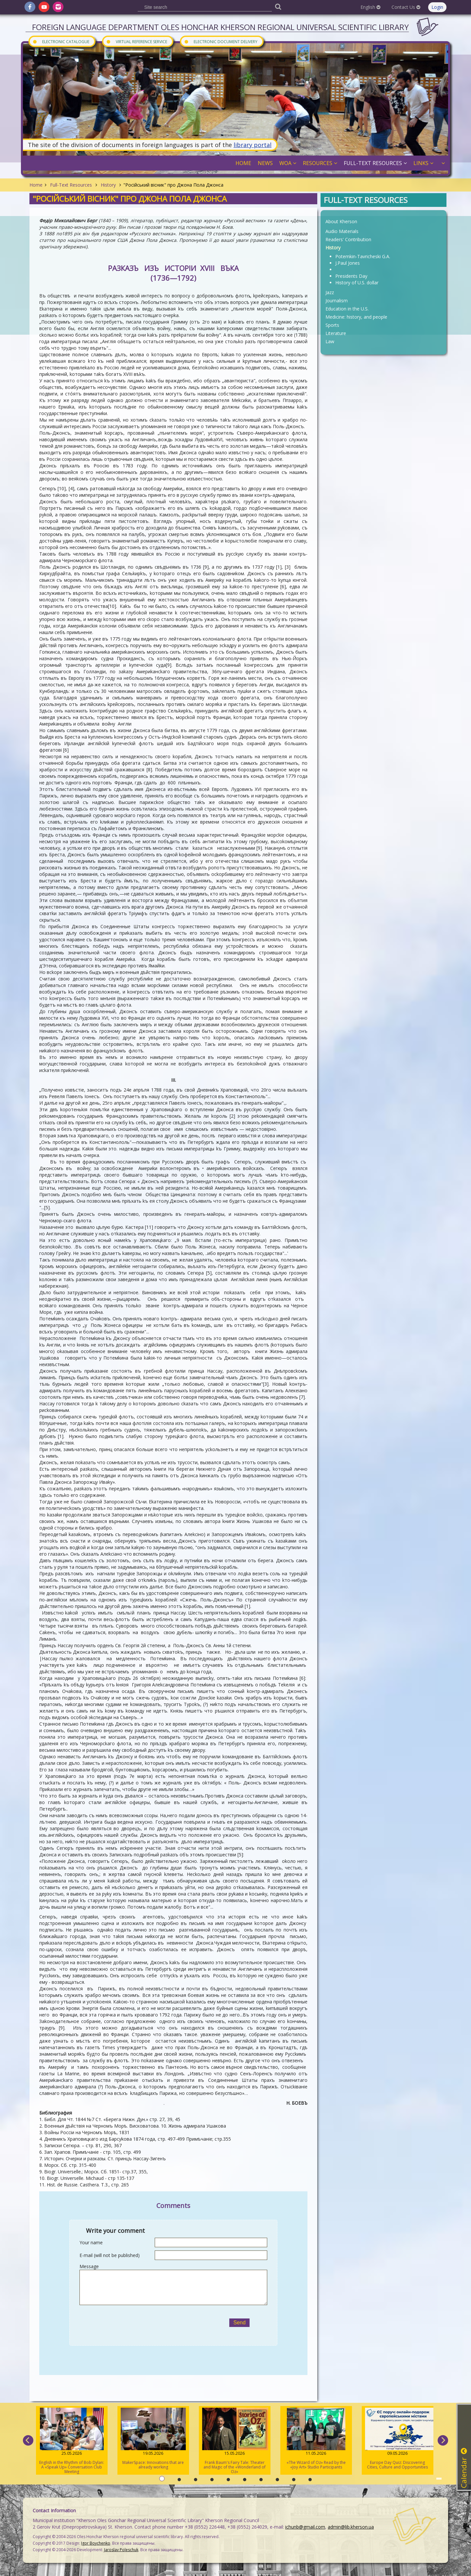 The image size is (471, 2576). I want to click on Home [button], so click(243, 163).